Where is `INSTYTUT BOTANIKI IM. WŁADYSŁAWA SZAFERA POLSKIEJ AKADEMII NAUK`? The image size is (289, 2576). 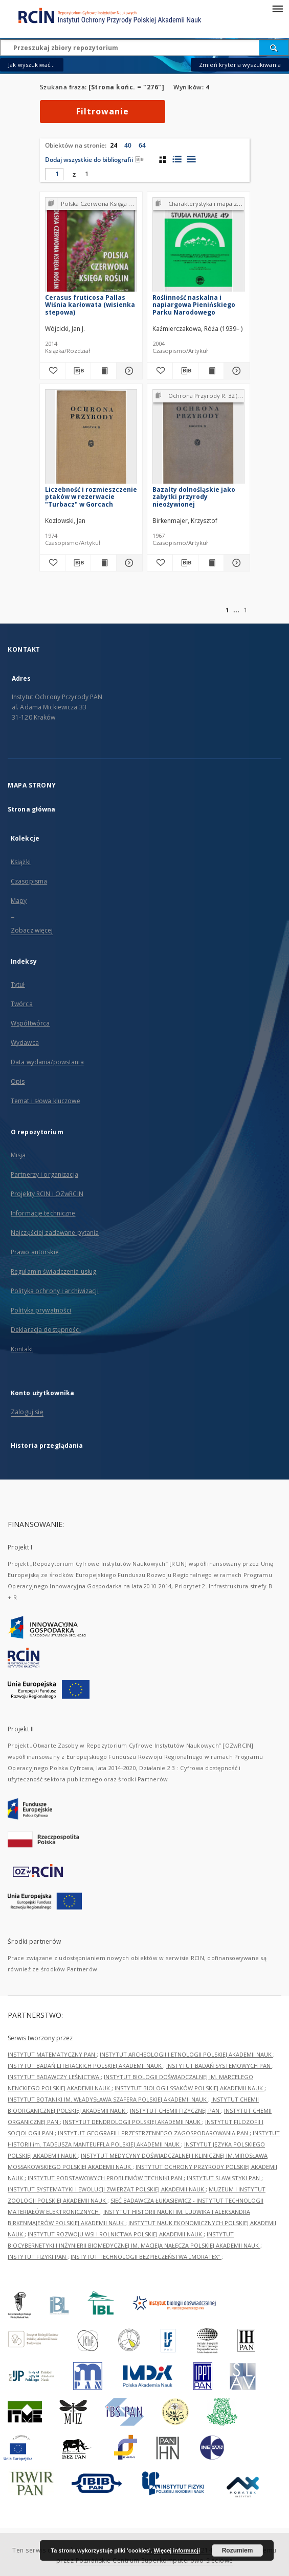 INSTYTUT BOTANIKI IM. WŁADYSŁAWA SZAFERA POLSKIEJ AKADEMII NAUK is located at coordinates (108, 2099).